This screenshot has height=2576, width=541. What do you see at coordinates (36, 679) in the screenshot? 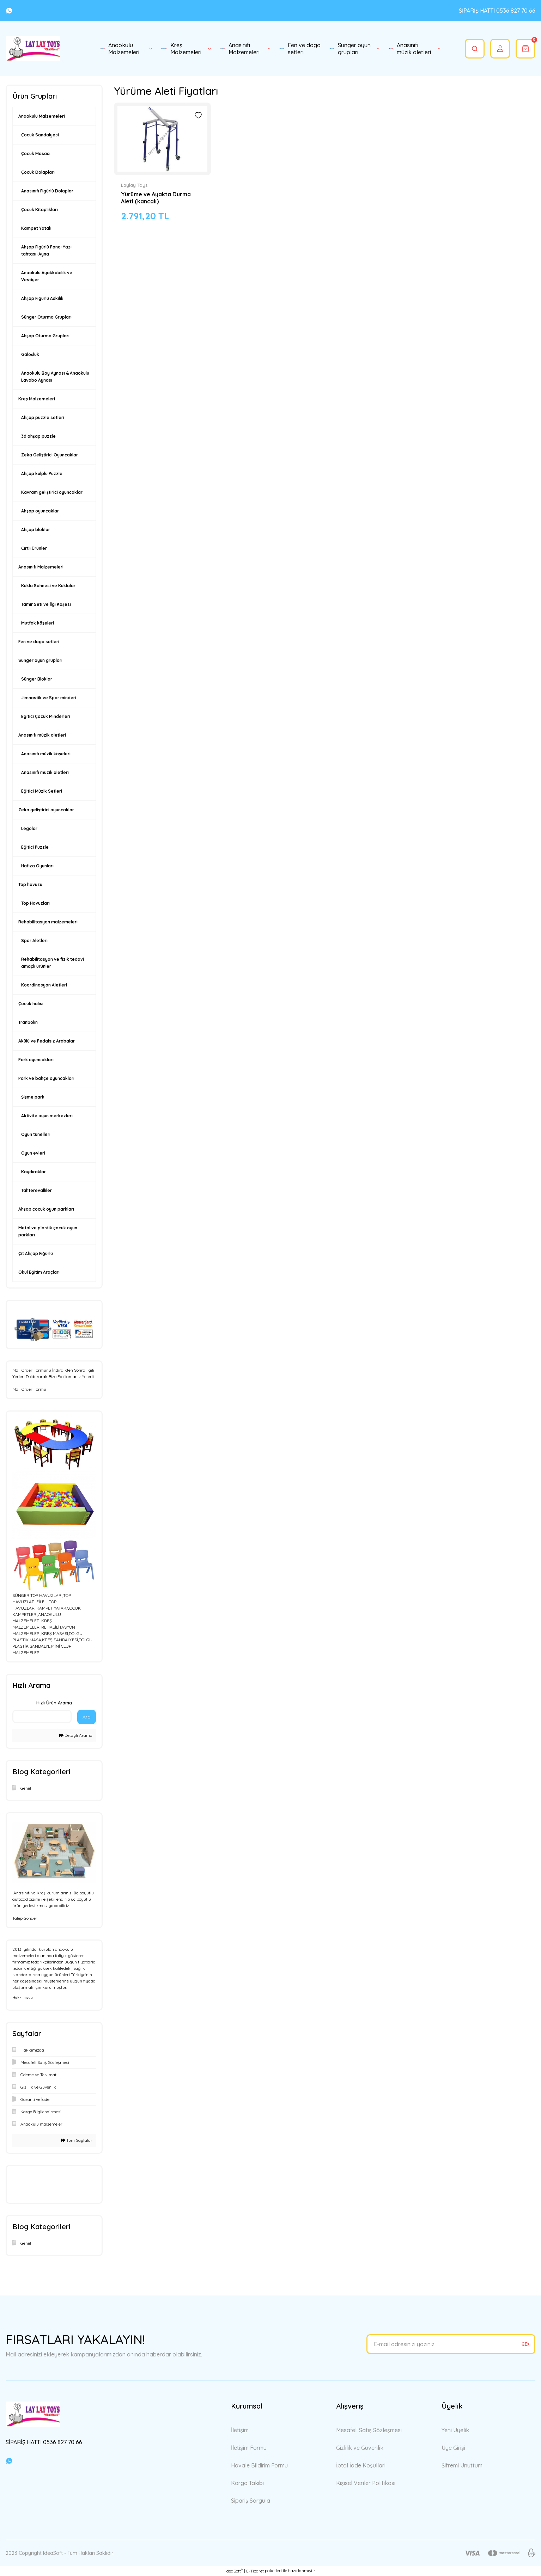
I see `Sünger Bloklar` at bounding box center [36, 679].